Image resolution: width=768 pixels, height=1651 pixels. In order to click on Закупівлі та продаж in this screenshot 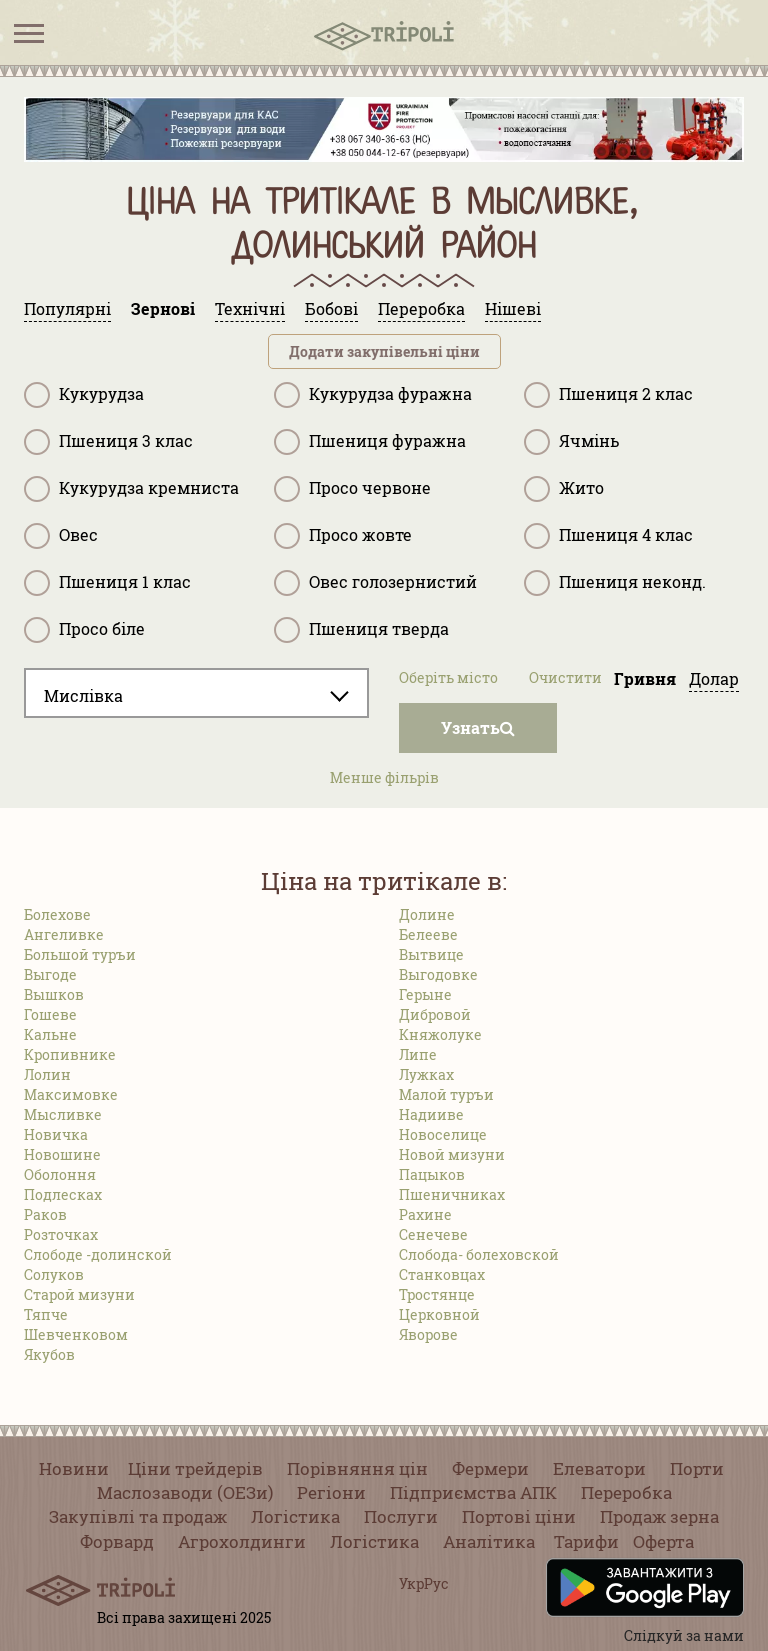, I will do `click(138, 1516)`.